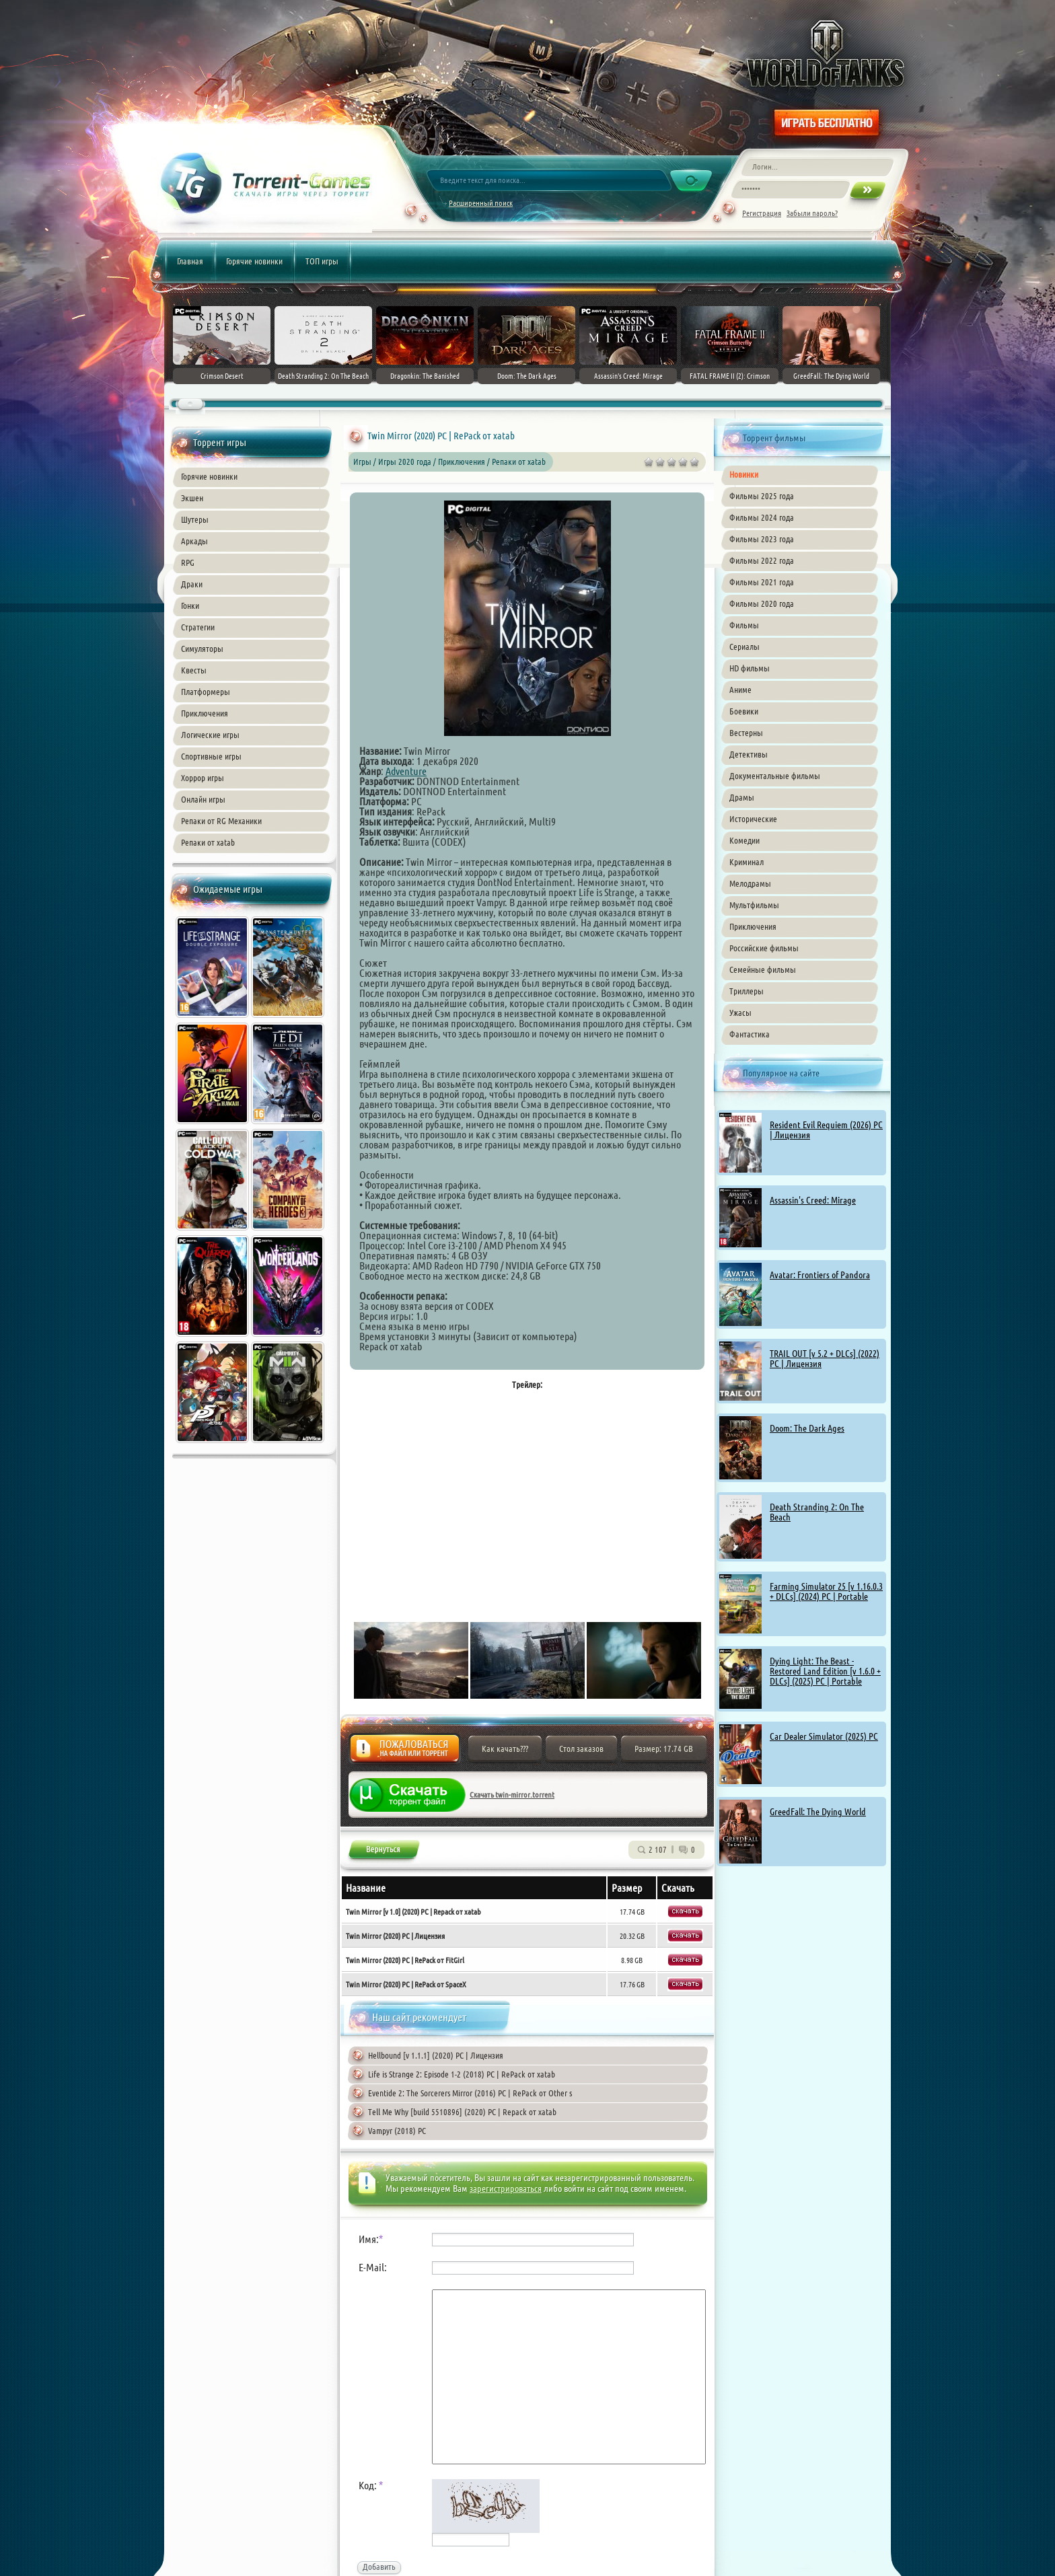 Image resolution: width=1055 pixels, height=2576 pixels. I want to click on Vampyr (2018) PC, so click(397, 2130).